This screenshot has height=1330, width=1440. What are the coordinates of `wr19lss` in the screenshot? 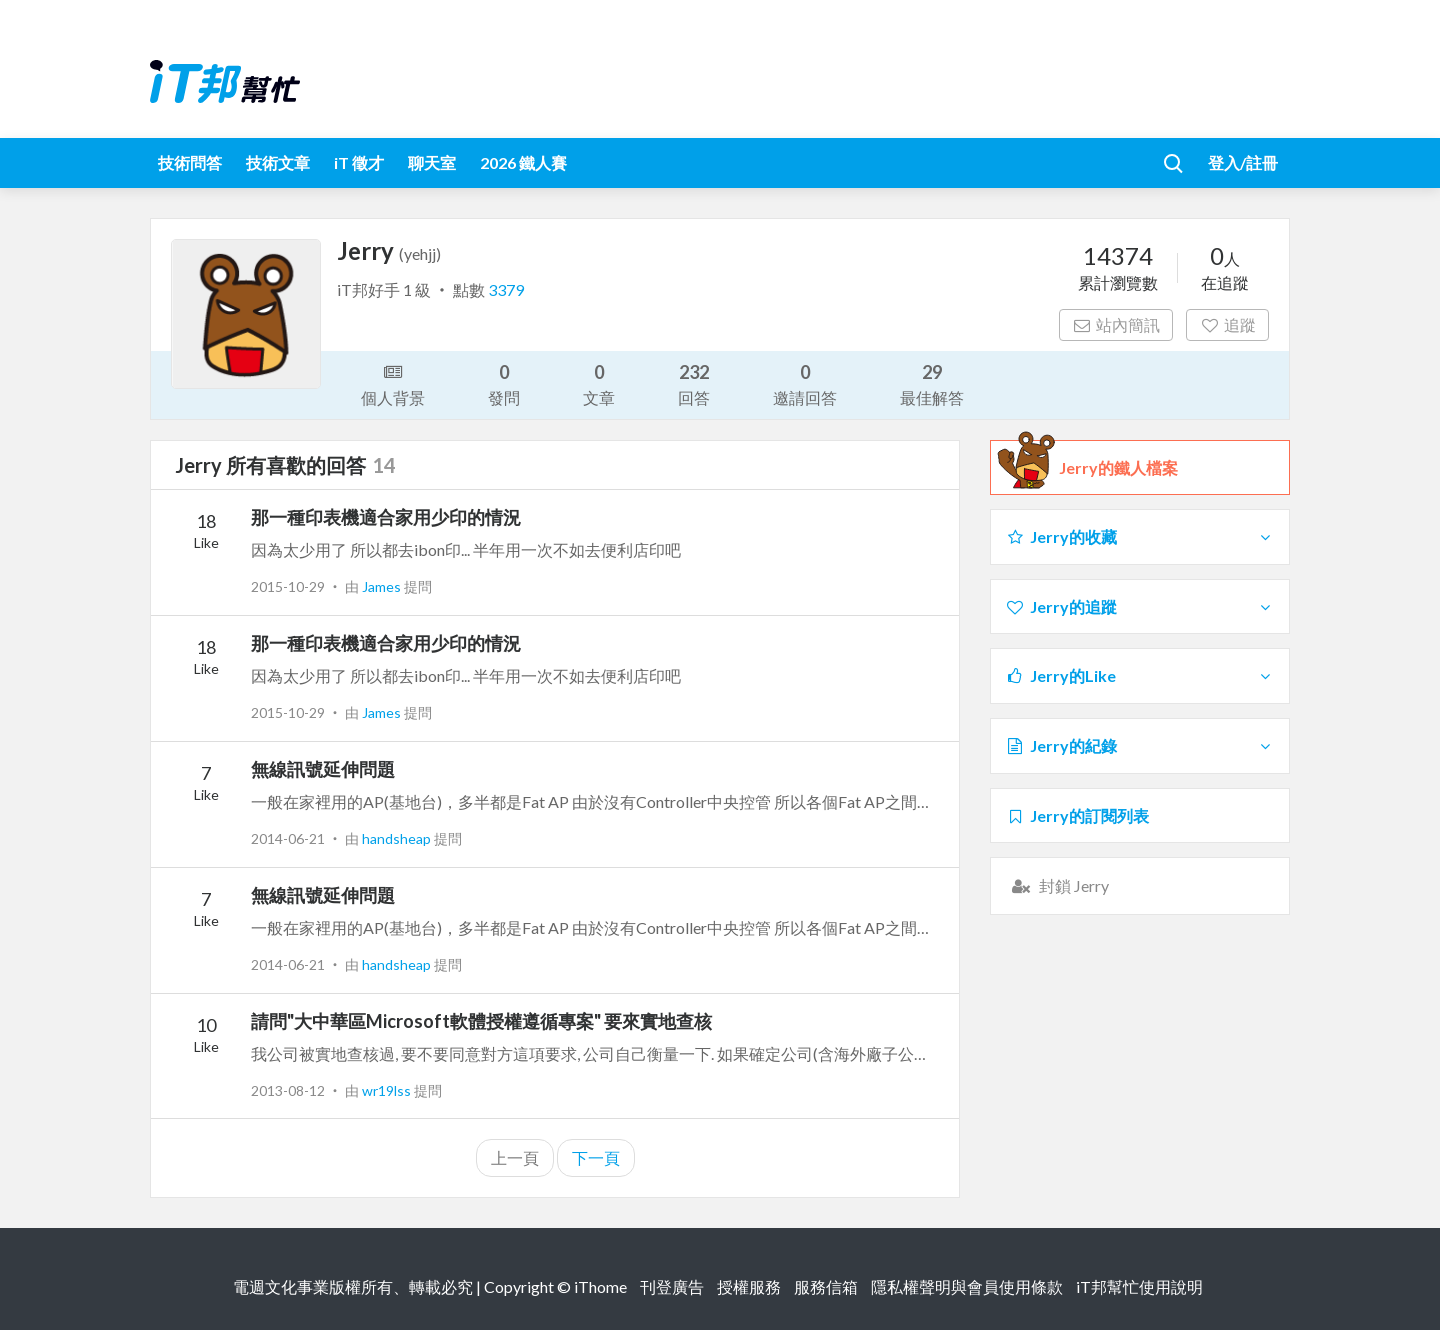 It's located at (388, 1090).